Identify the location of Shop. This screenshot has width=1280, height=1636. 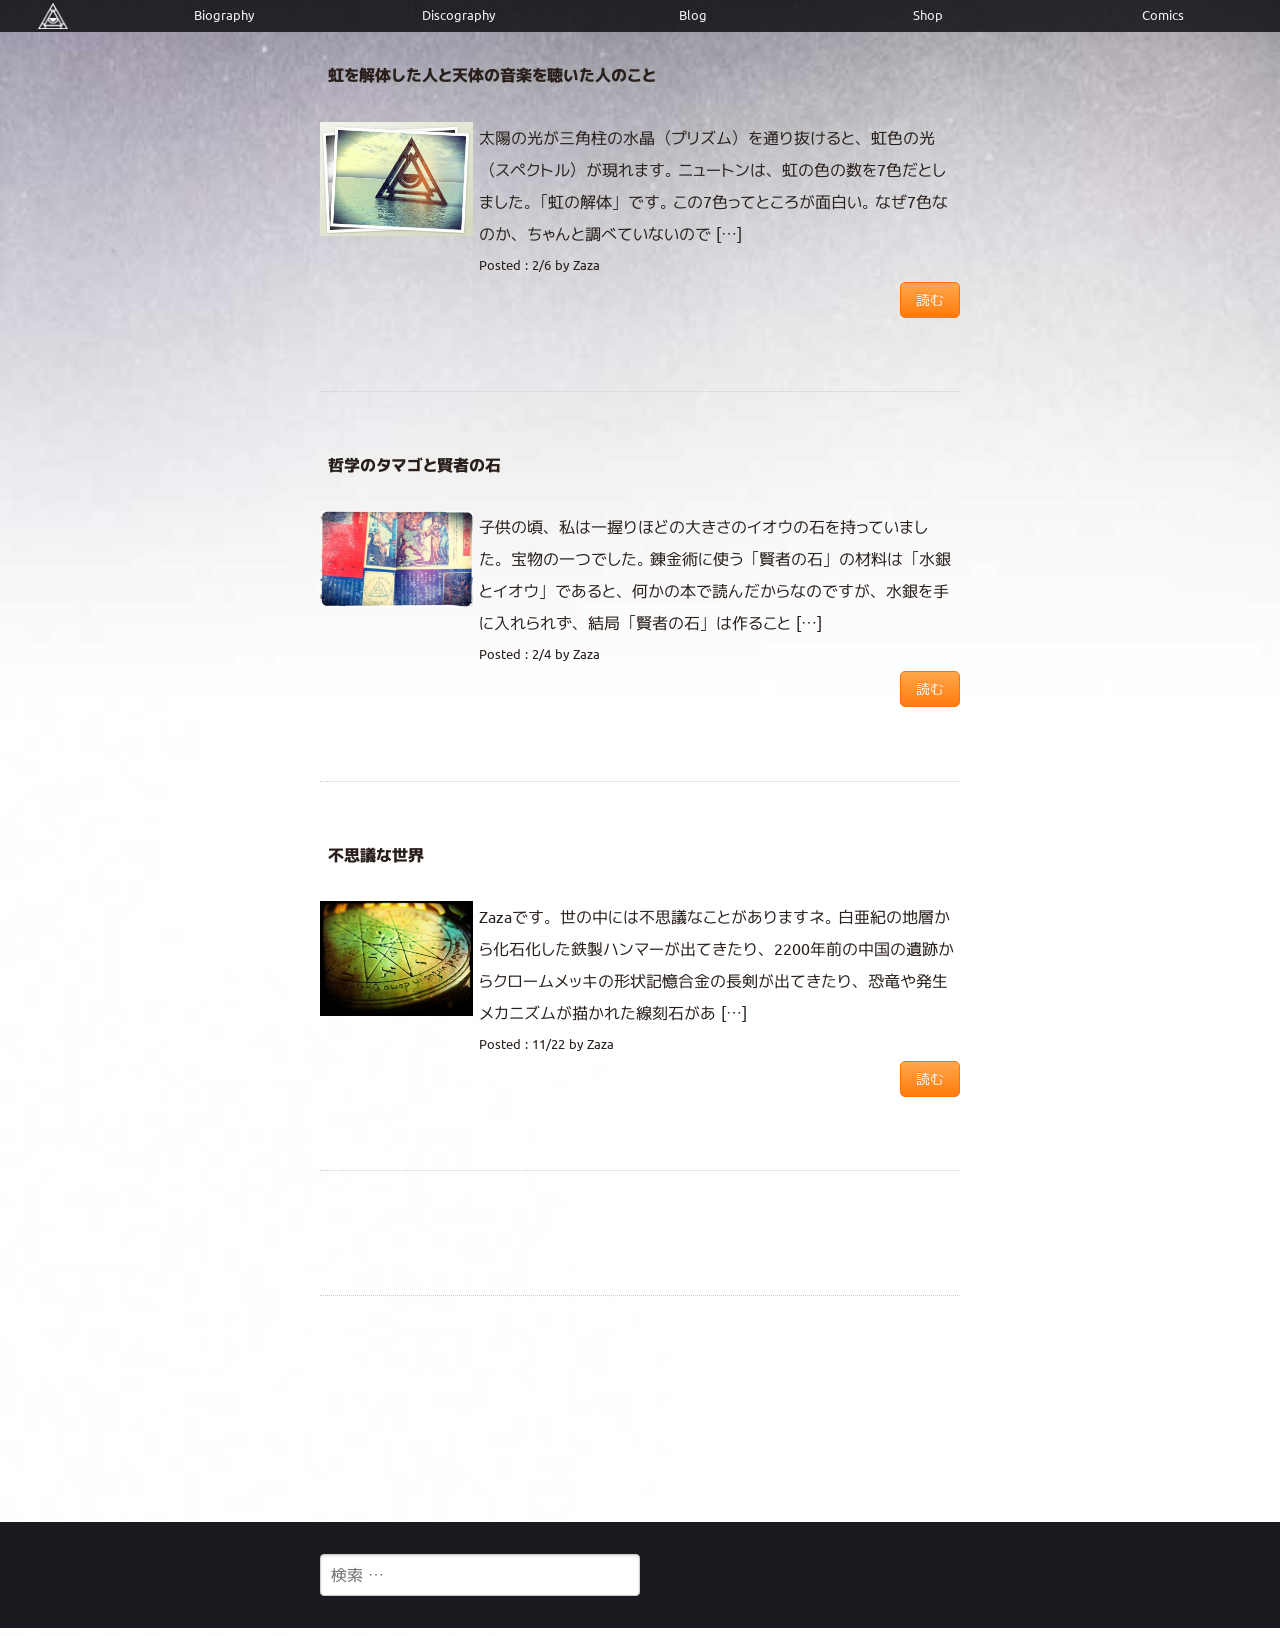
(928, 15).